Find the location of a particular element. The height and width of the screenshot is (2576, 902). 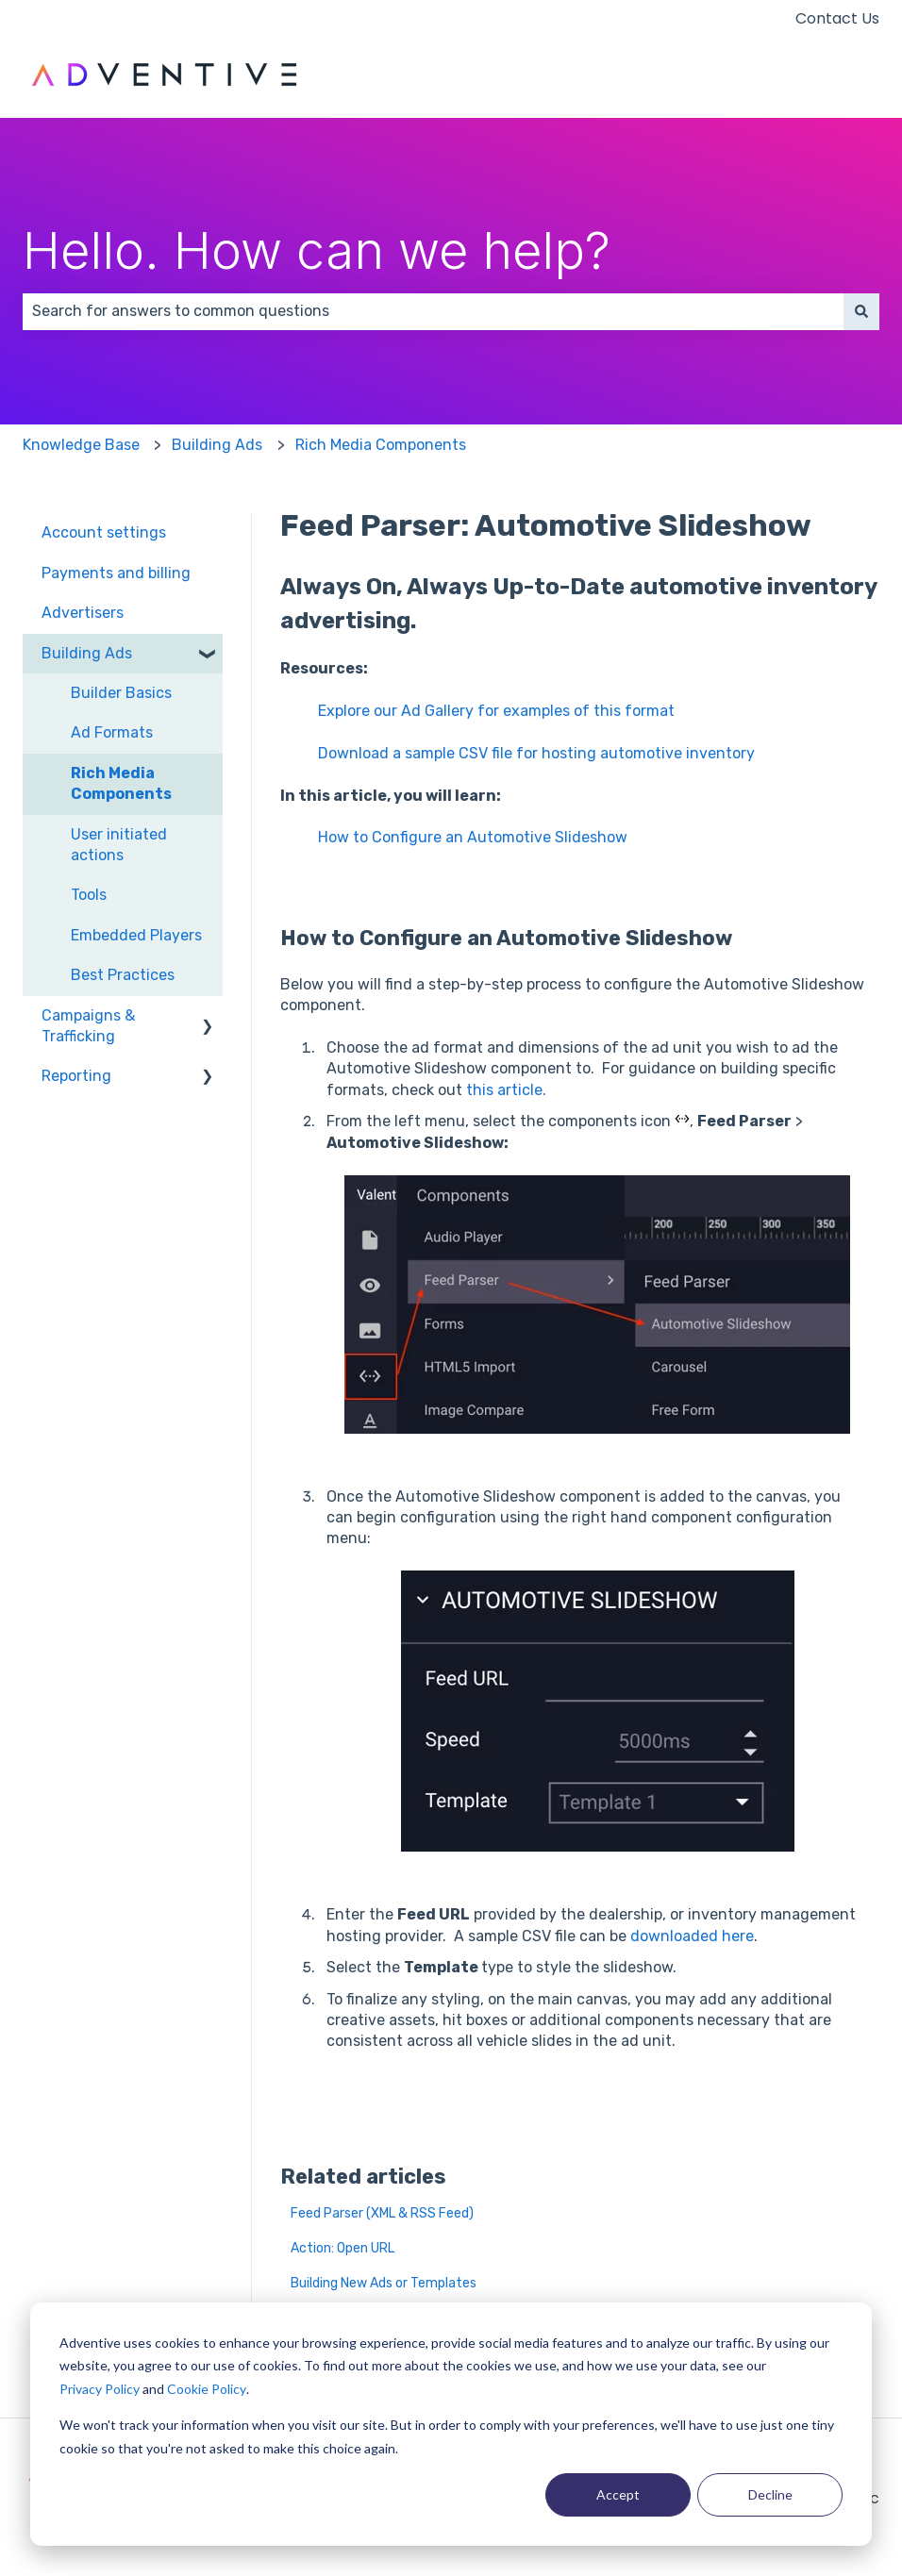

Accept is located at coordinates (618, 2494).